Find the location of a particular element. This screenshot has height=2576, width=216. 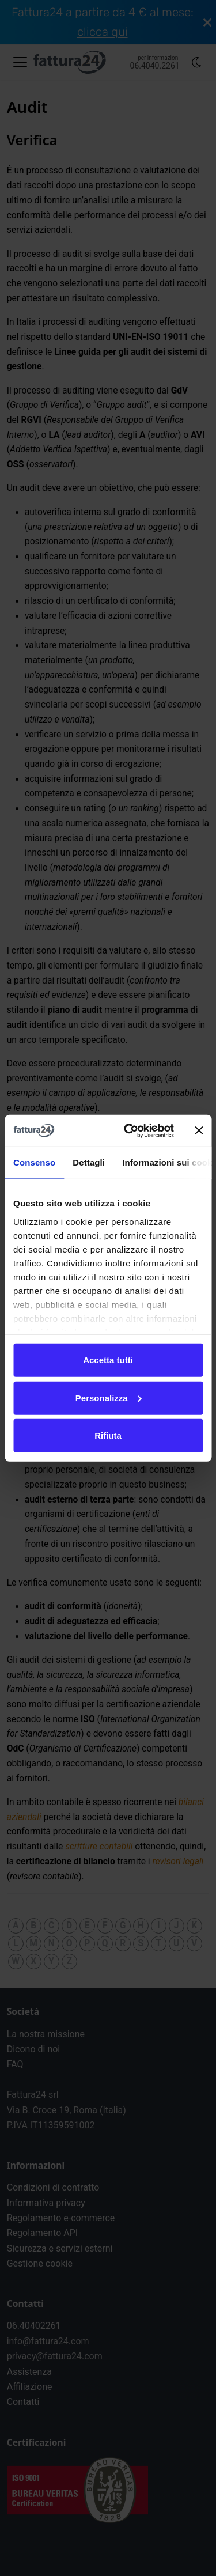

Rifiuta is located at coordinates (108, 1435).